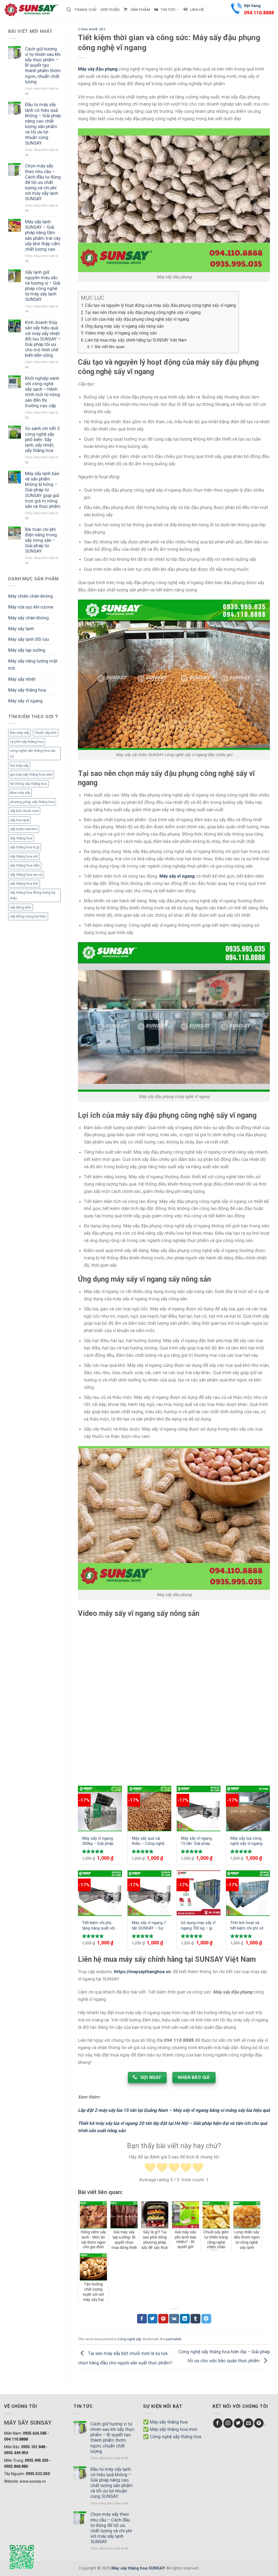  Describe the element at coordinates (26, 650) in the screenshot. I see `Máy sấy lạp xưởng` at that location.